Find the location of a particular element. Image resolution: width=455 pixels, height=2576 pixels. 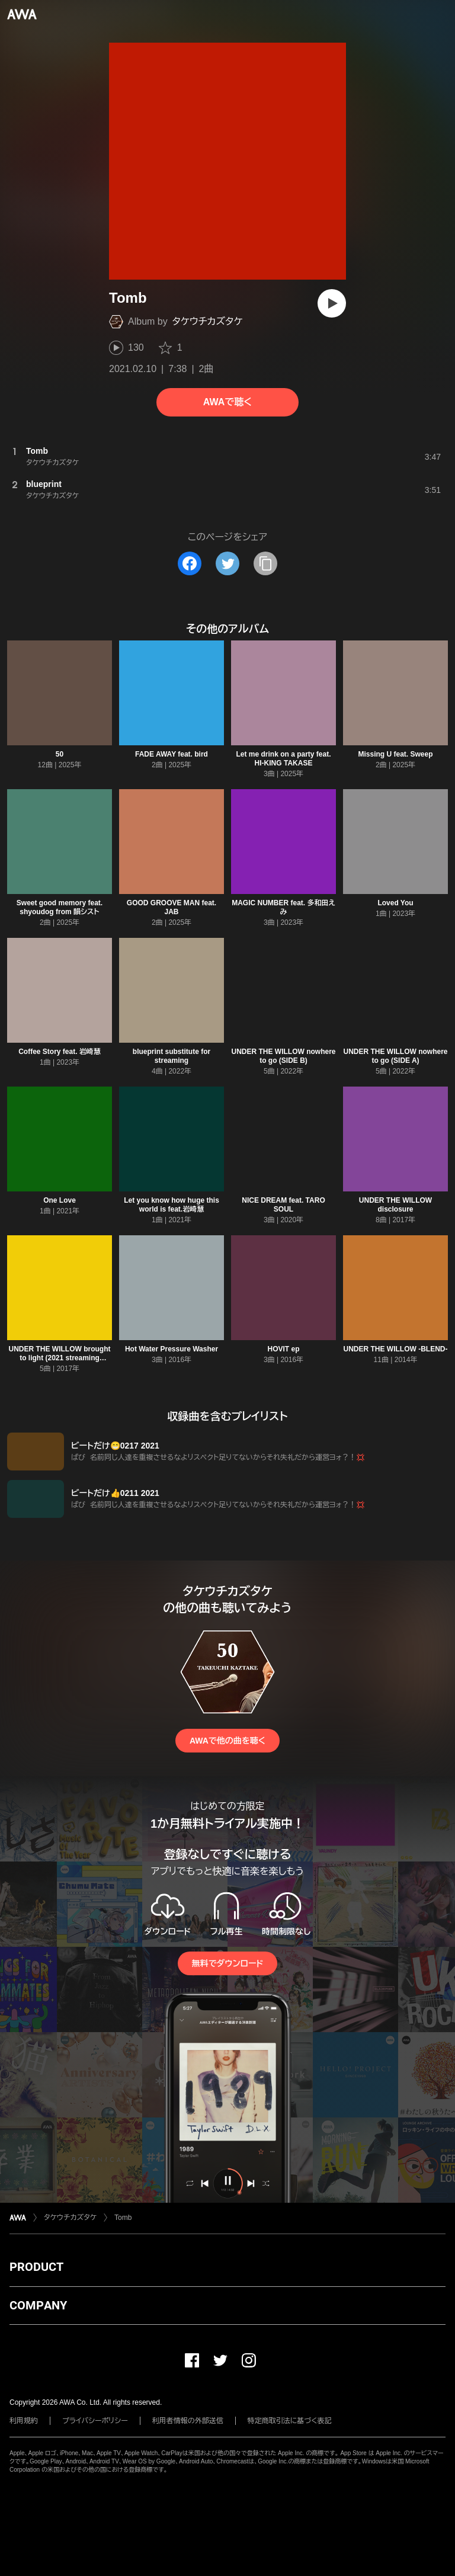

Loved You is located at coordinates (395, 903).